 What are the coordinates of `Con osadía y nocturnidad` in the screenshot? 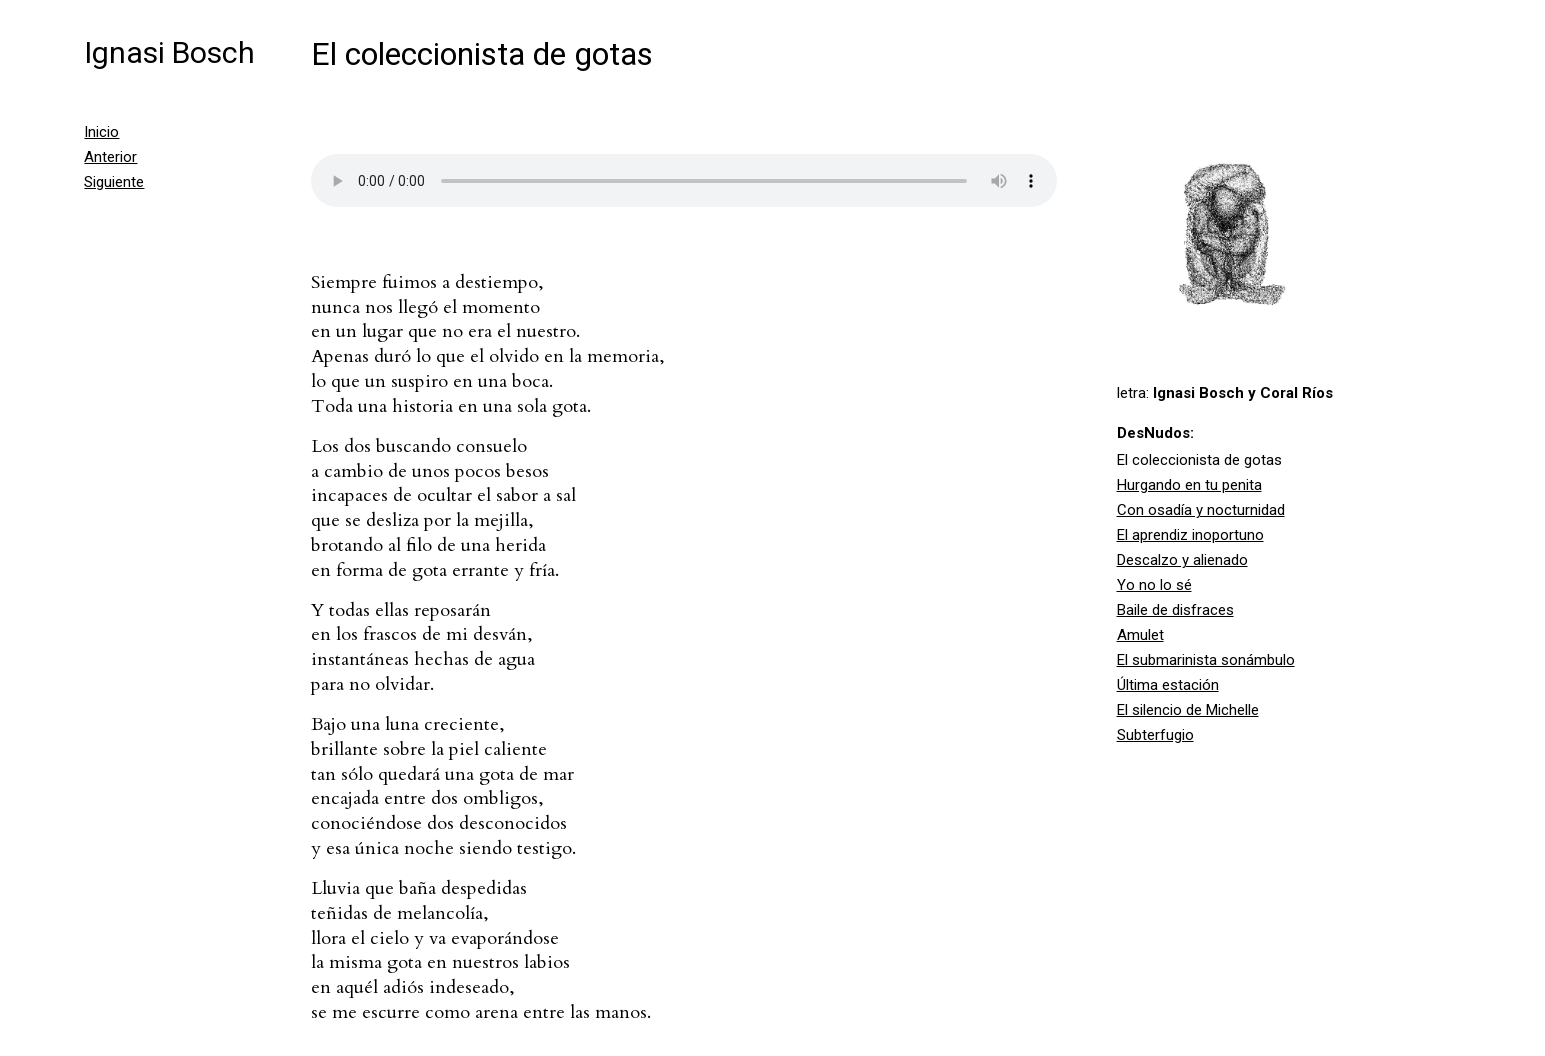 It's located at (1201, 510).